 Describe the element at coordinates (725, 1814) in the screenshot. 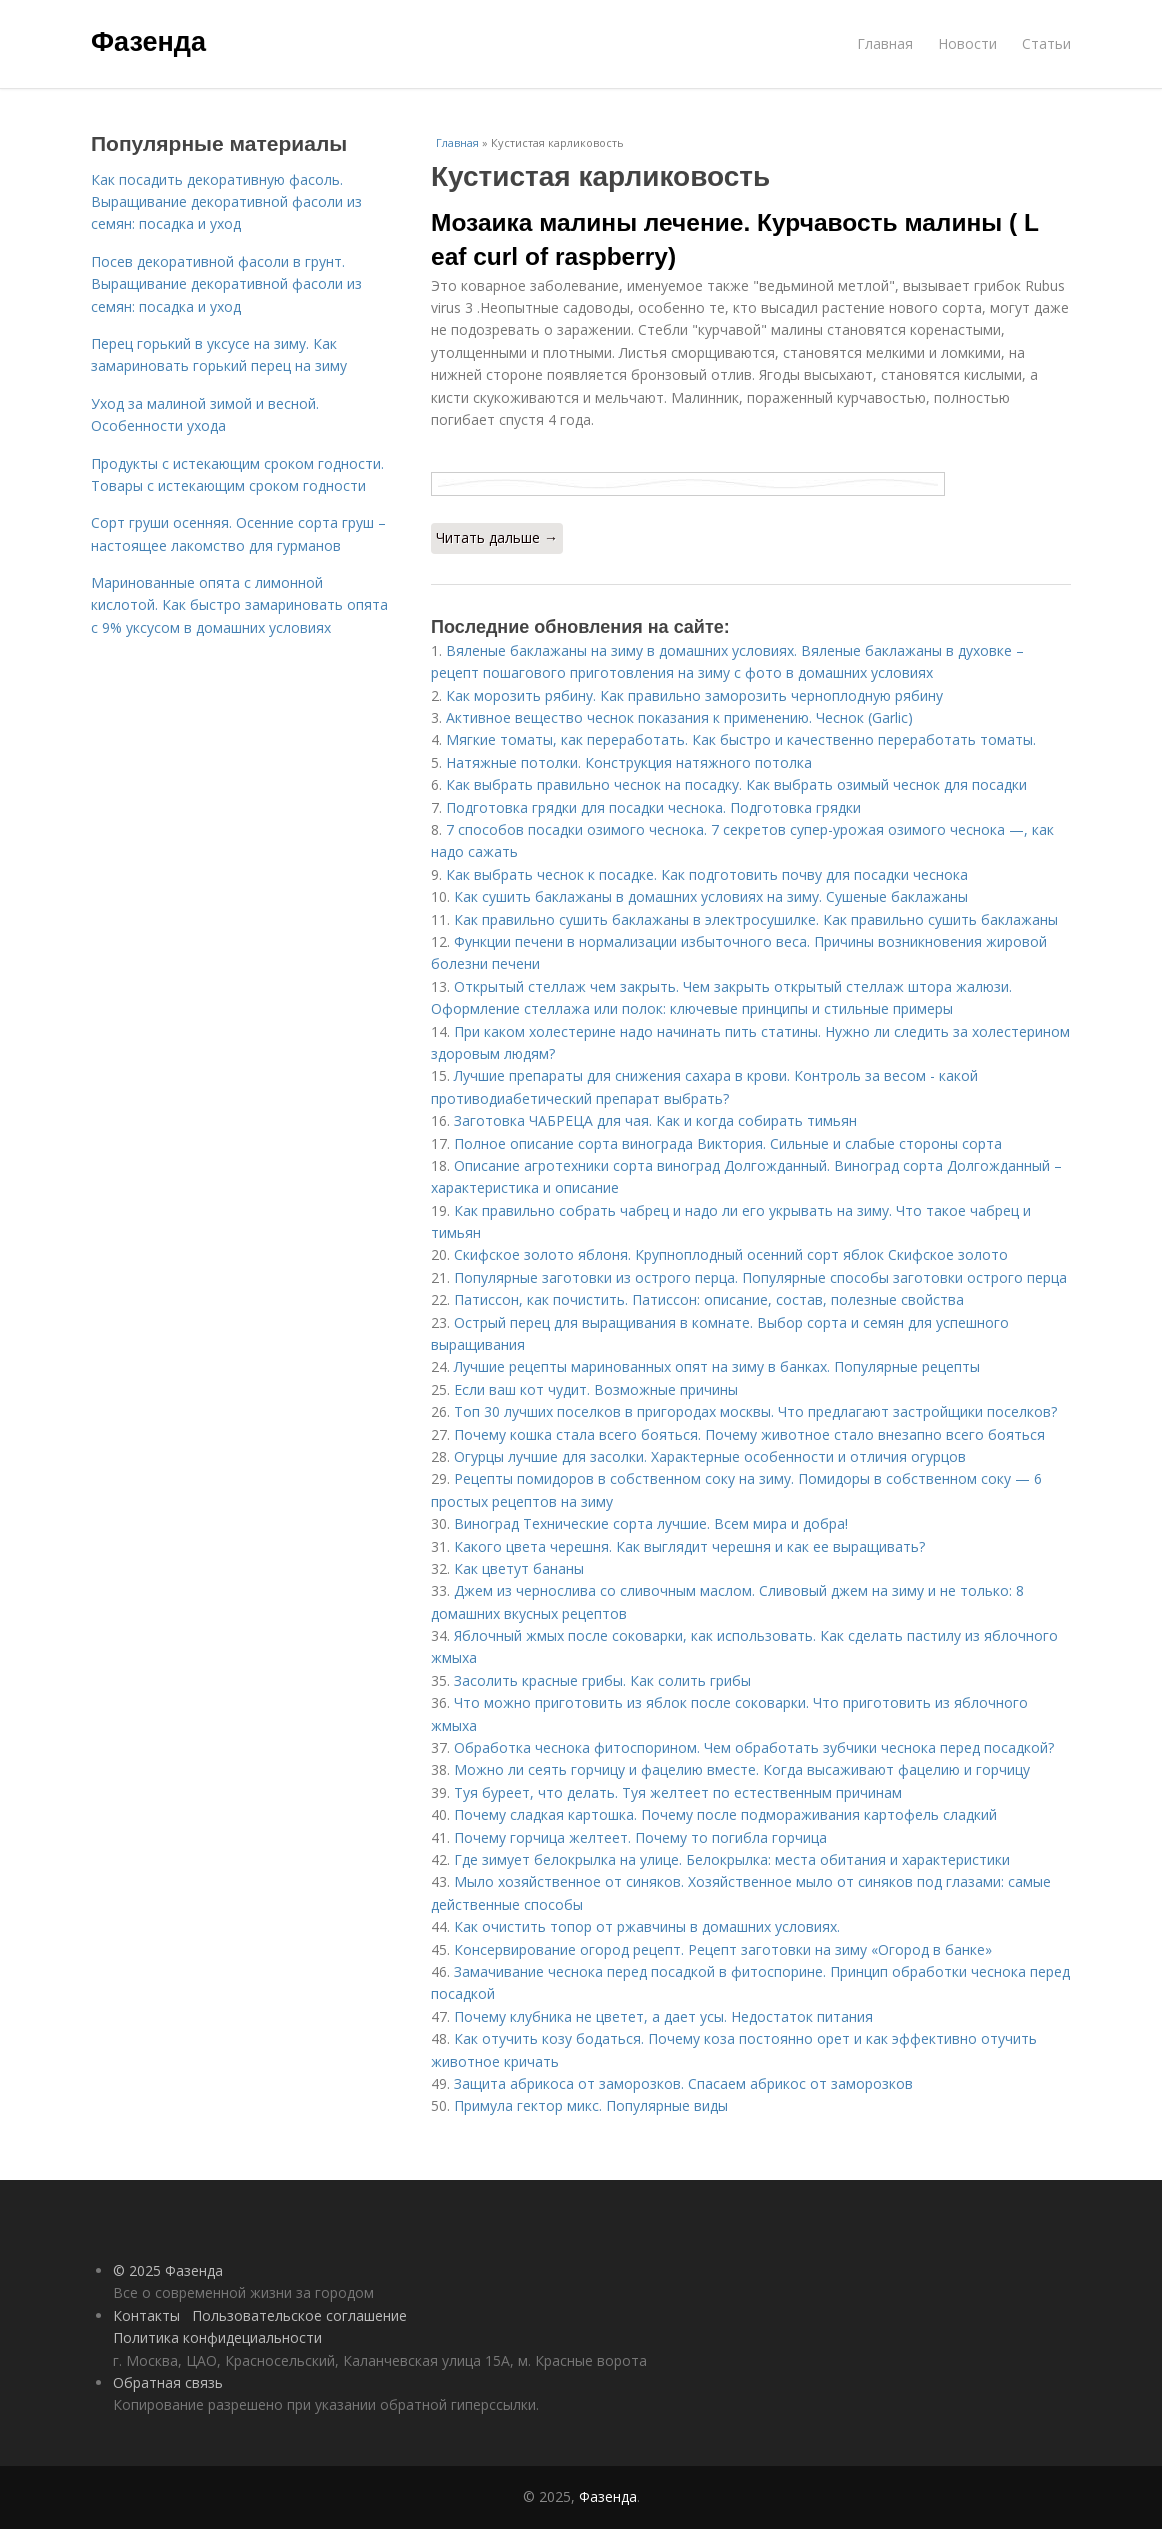

I see `Почему сладкая картошка. Почему после подмораживания картофель сладкий` at that location.